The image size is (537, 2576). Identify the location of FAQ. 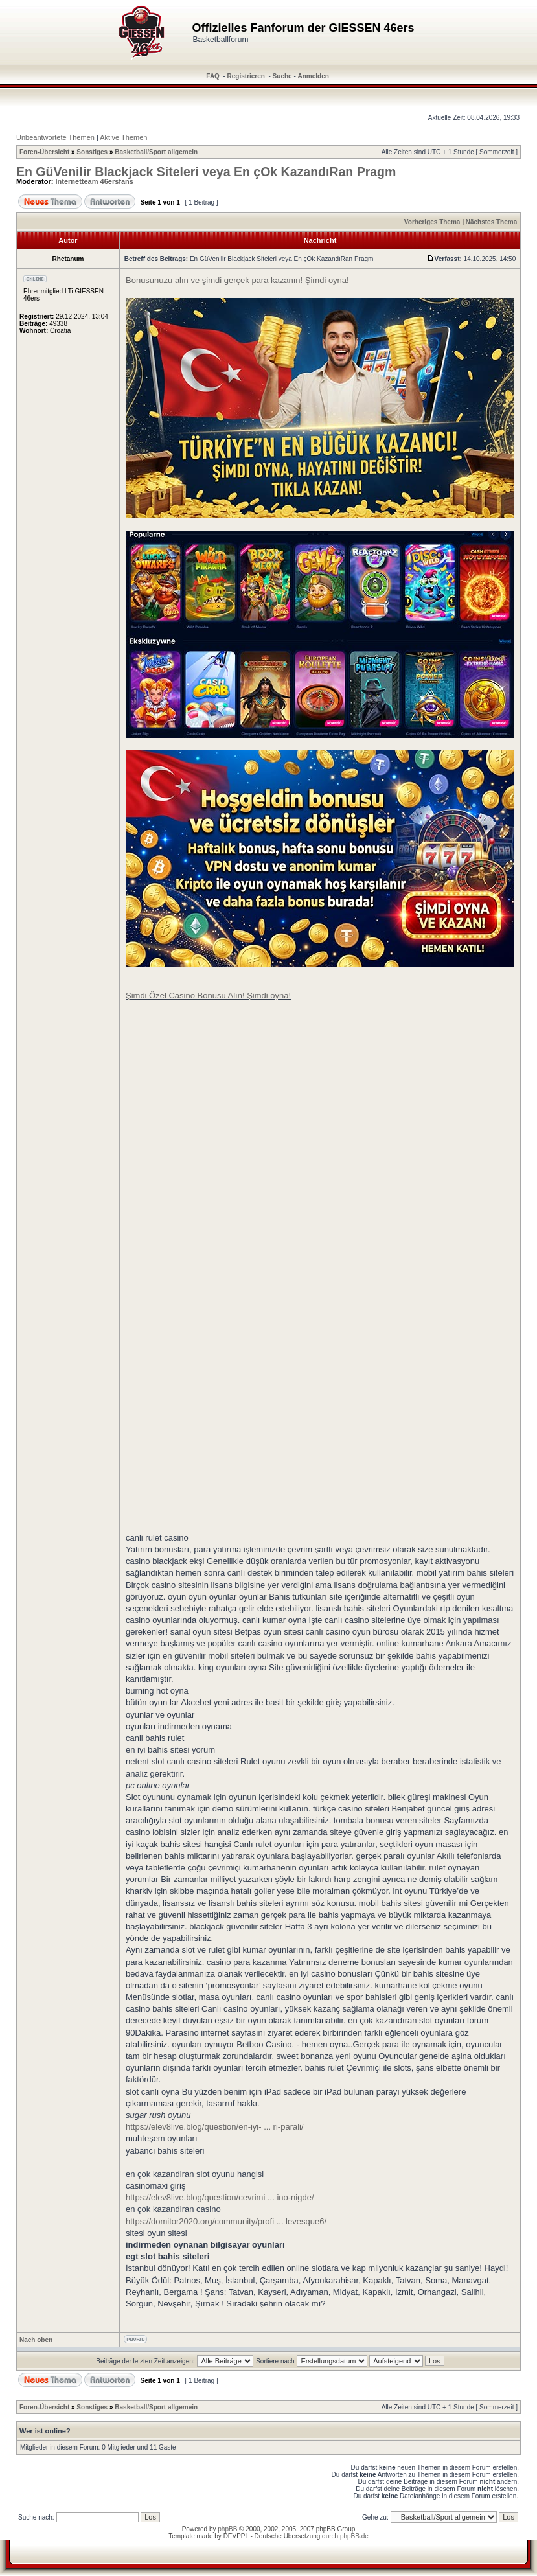
(213, 76).